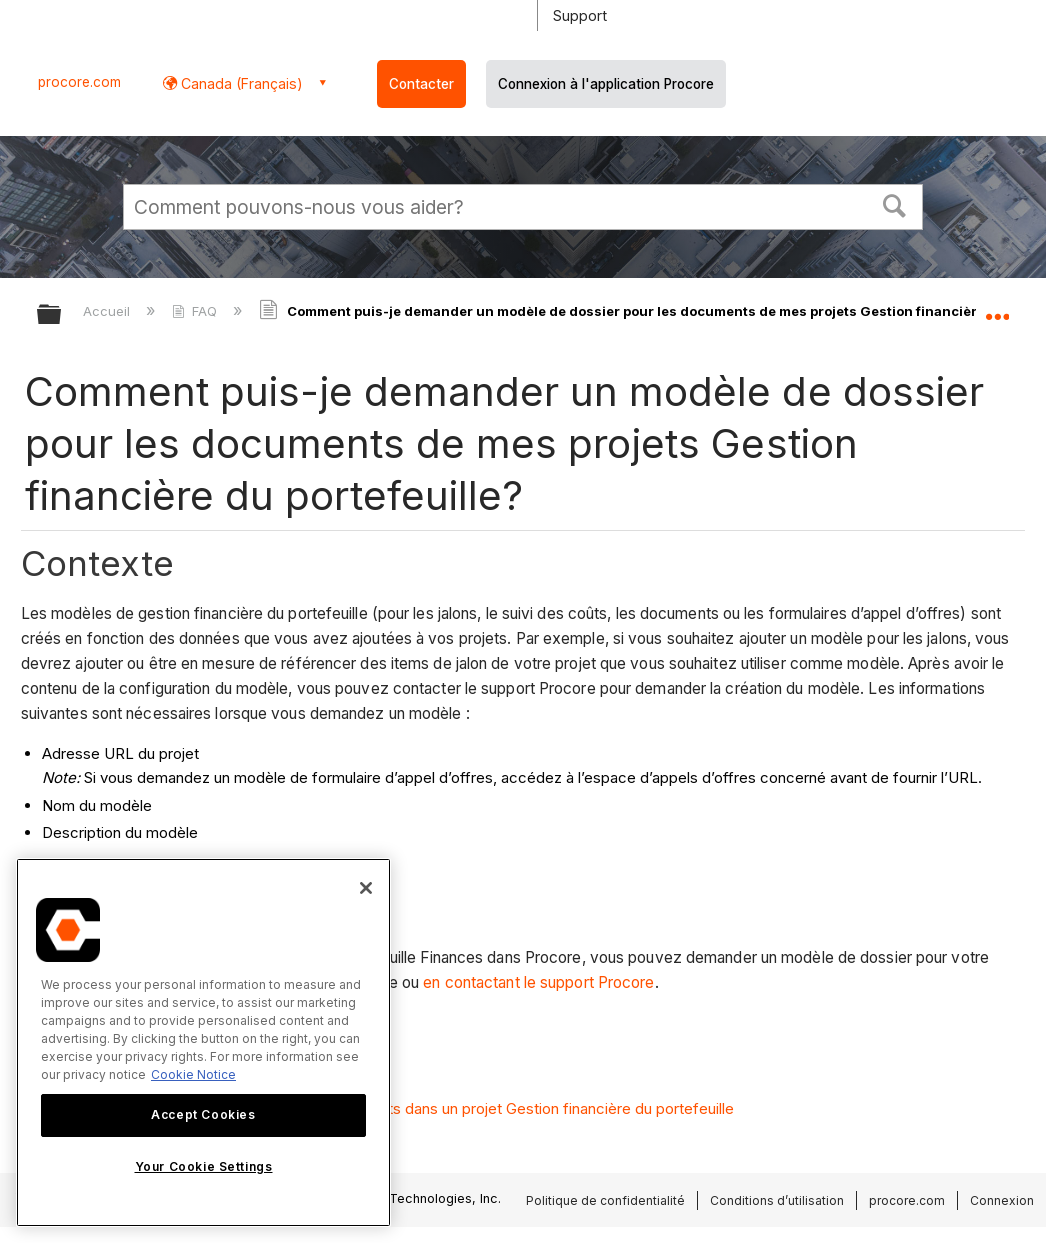 This screenshot has height=1243, width=1046. Describe the element at coordinates (196, 311) in the screenshot. I see `FAQ` at that location.